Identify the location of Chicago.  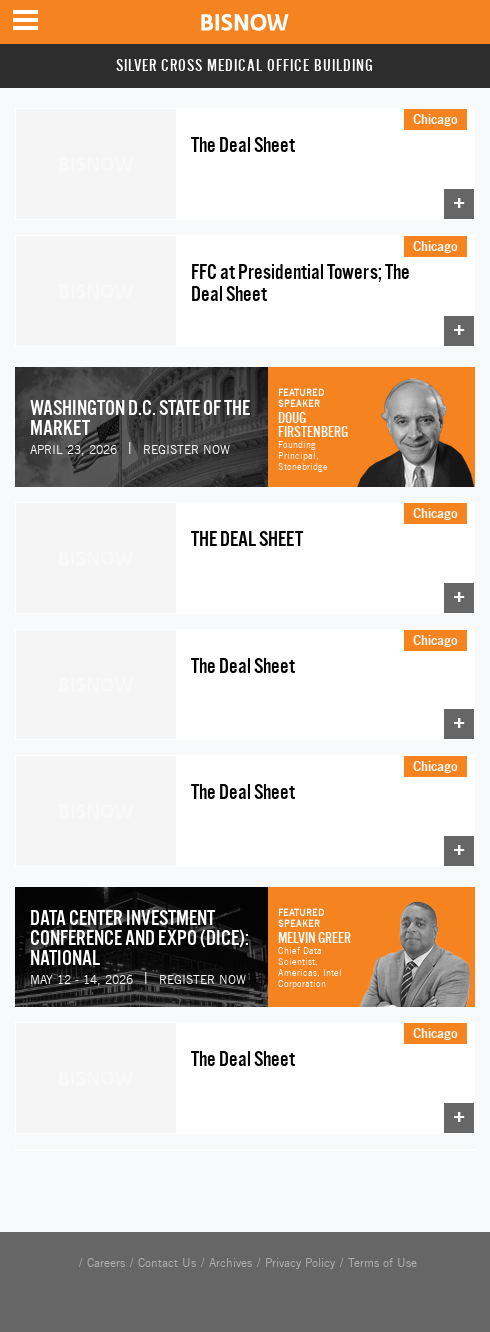
(435, 119).